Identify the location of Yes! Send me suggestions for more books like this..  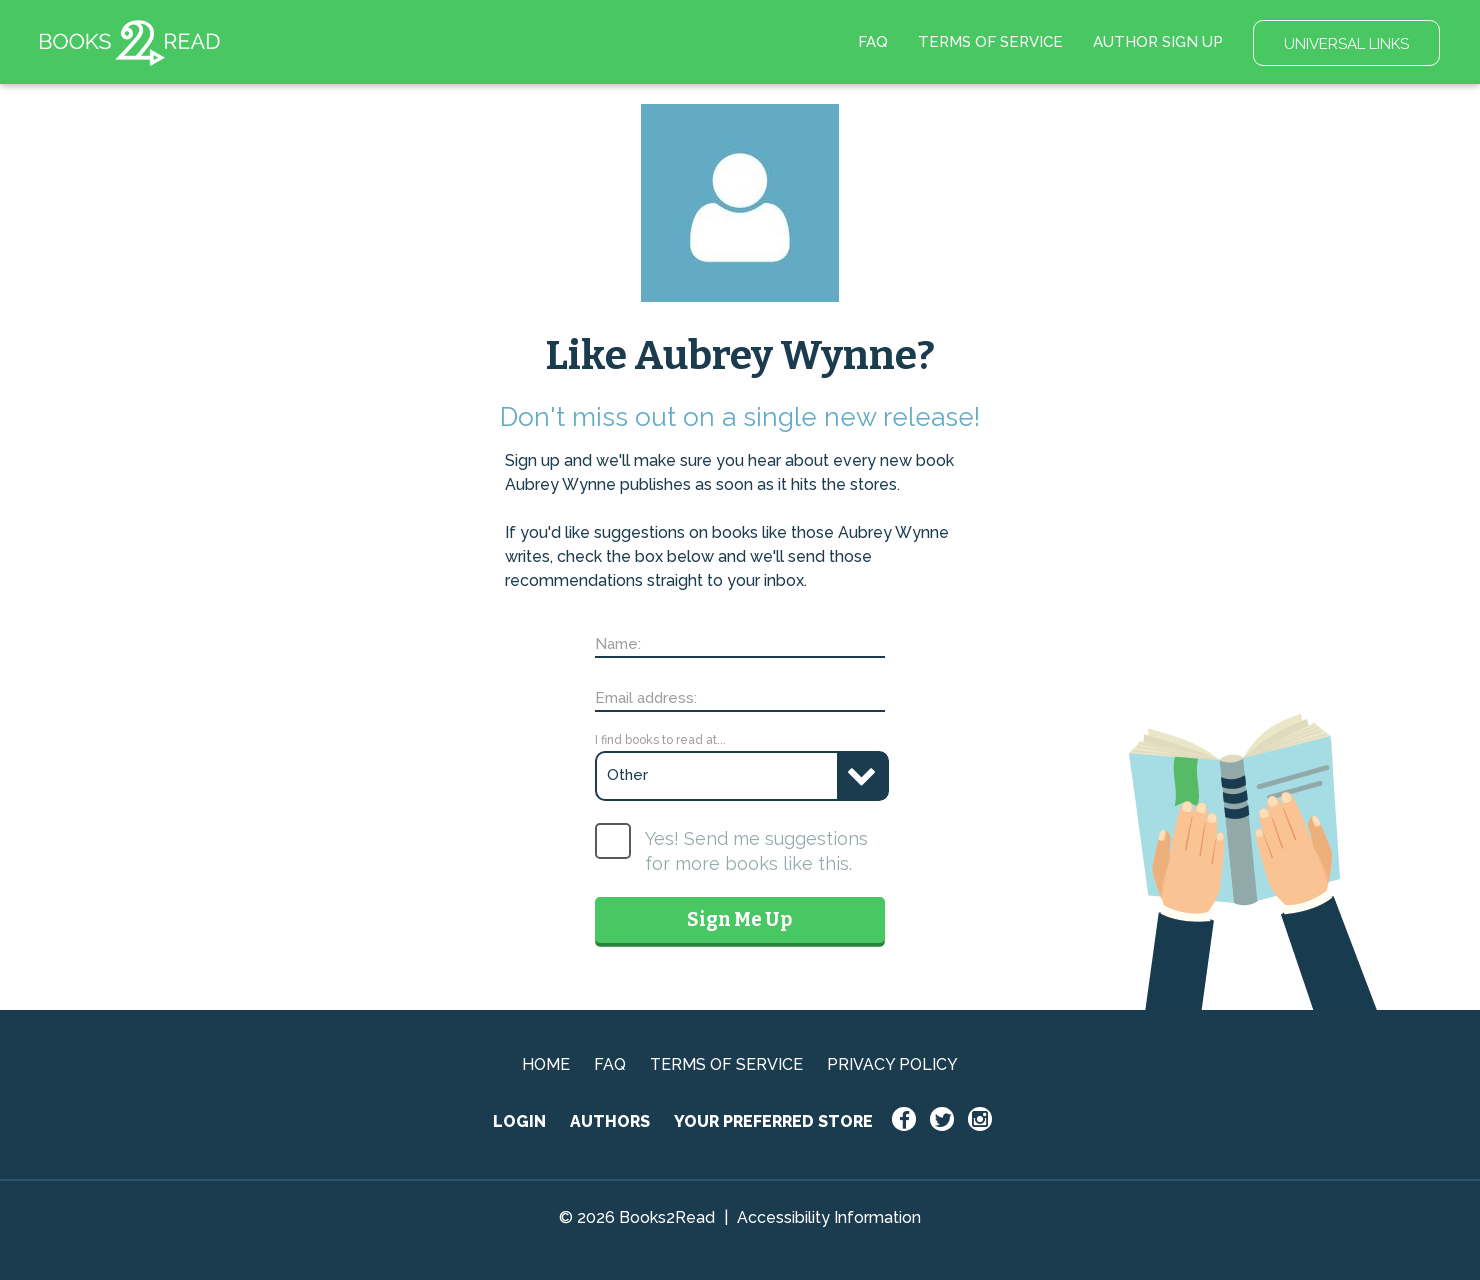
(756, 851).